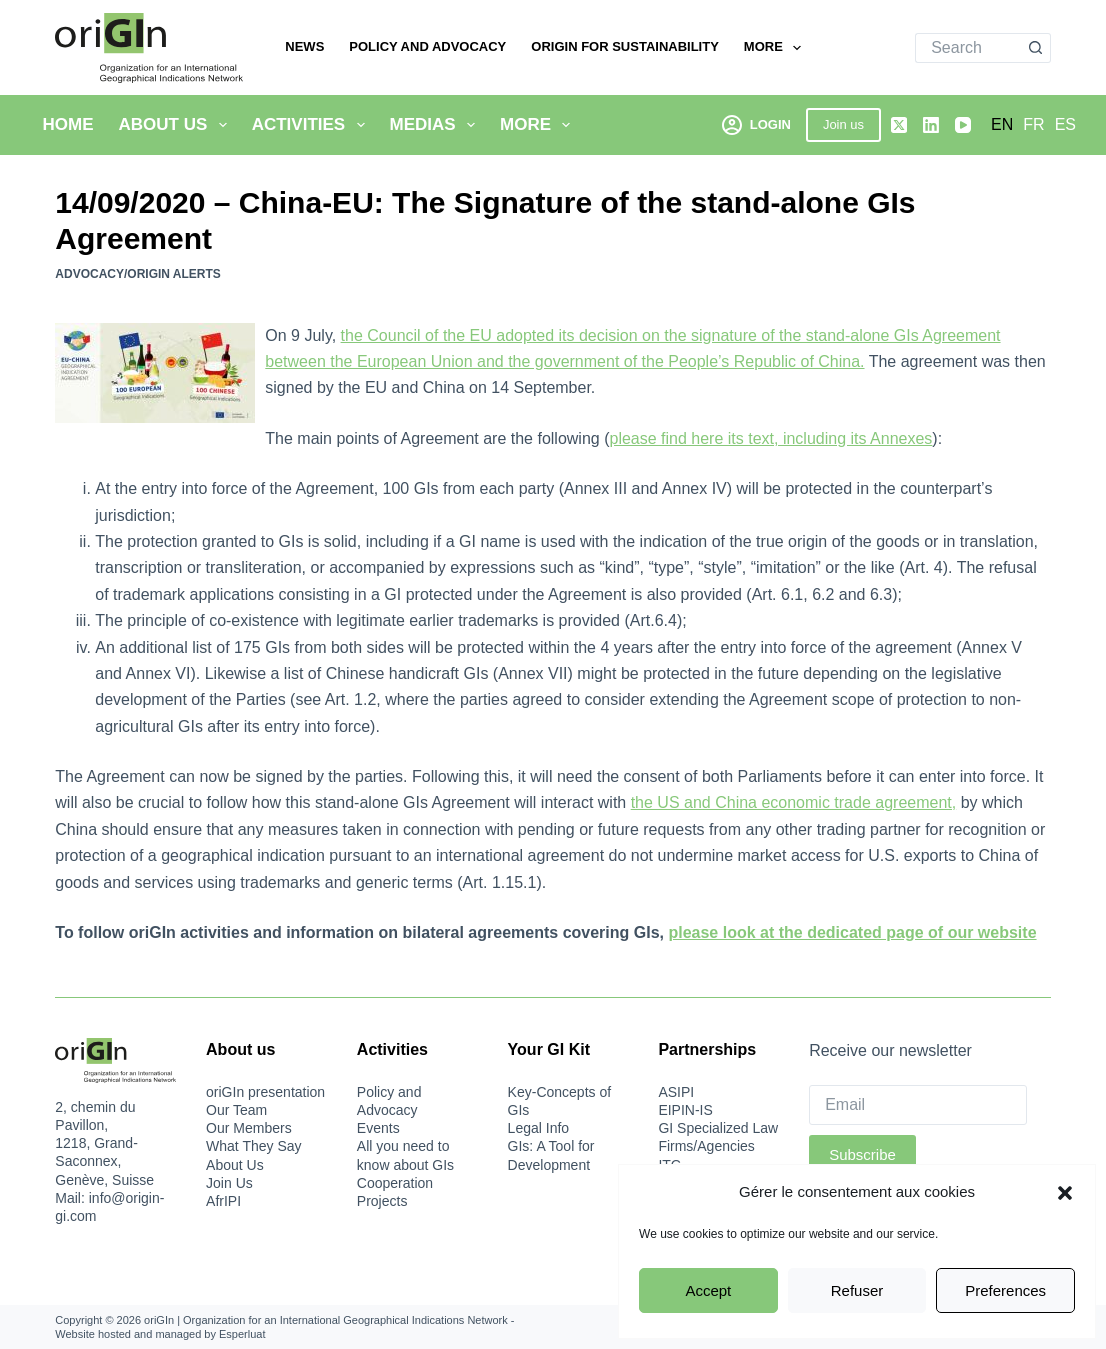 This screenshot has height=1349, width=1106. Describe the element at coordinates (625, 46) in the screenshot. I see `oriGIn for Sustainability` at that location.